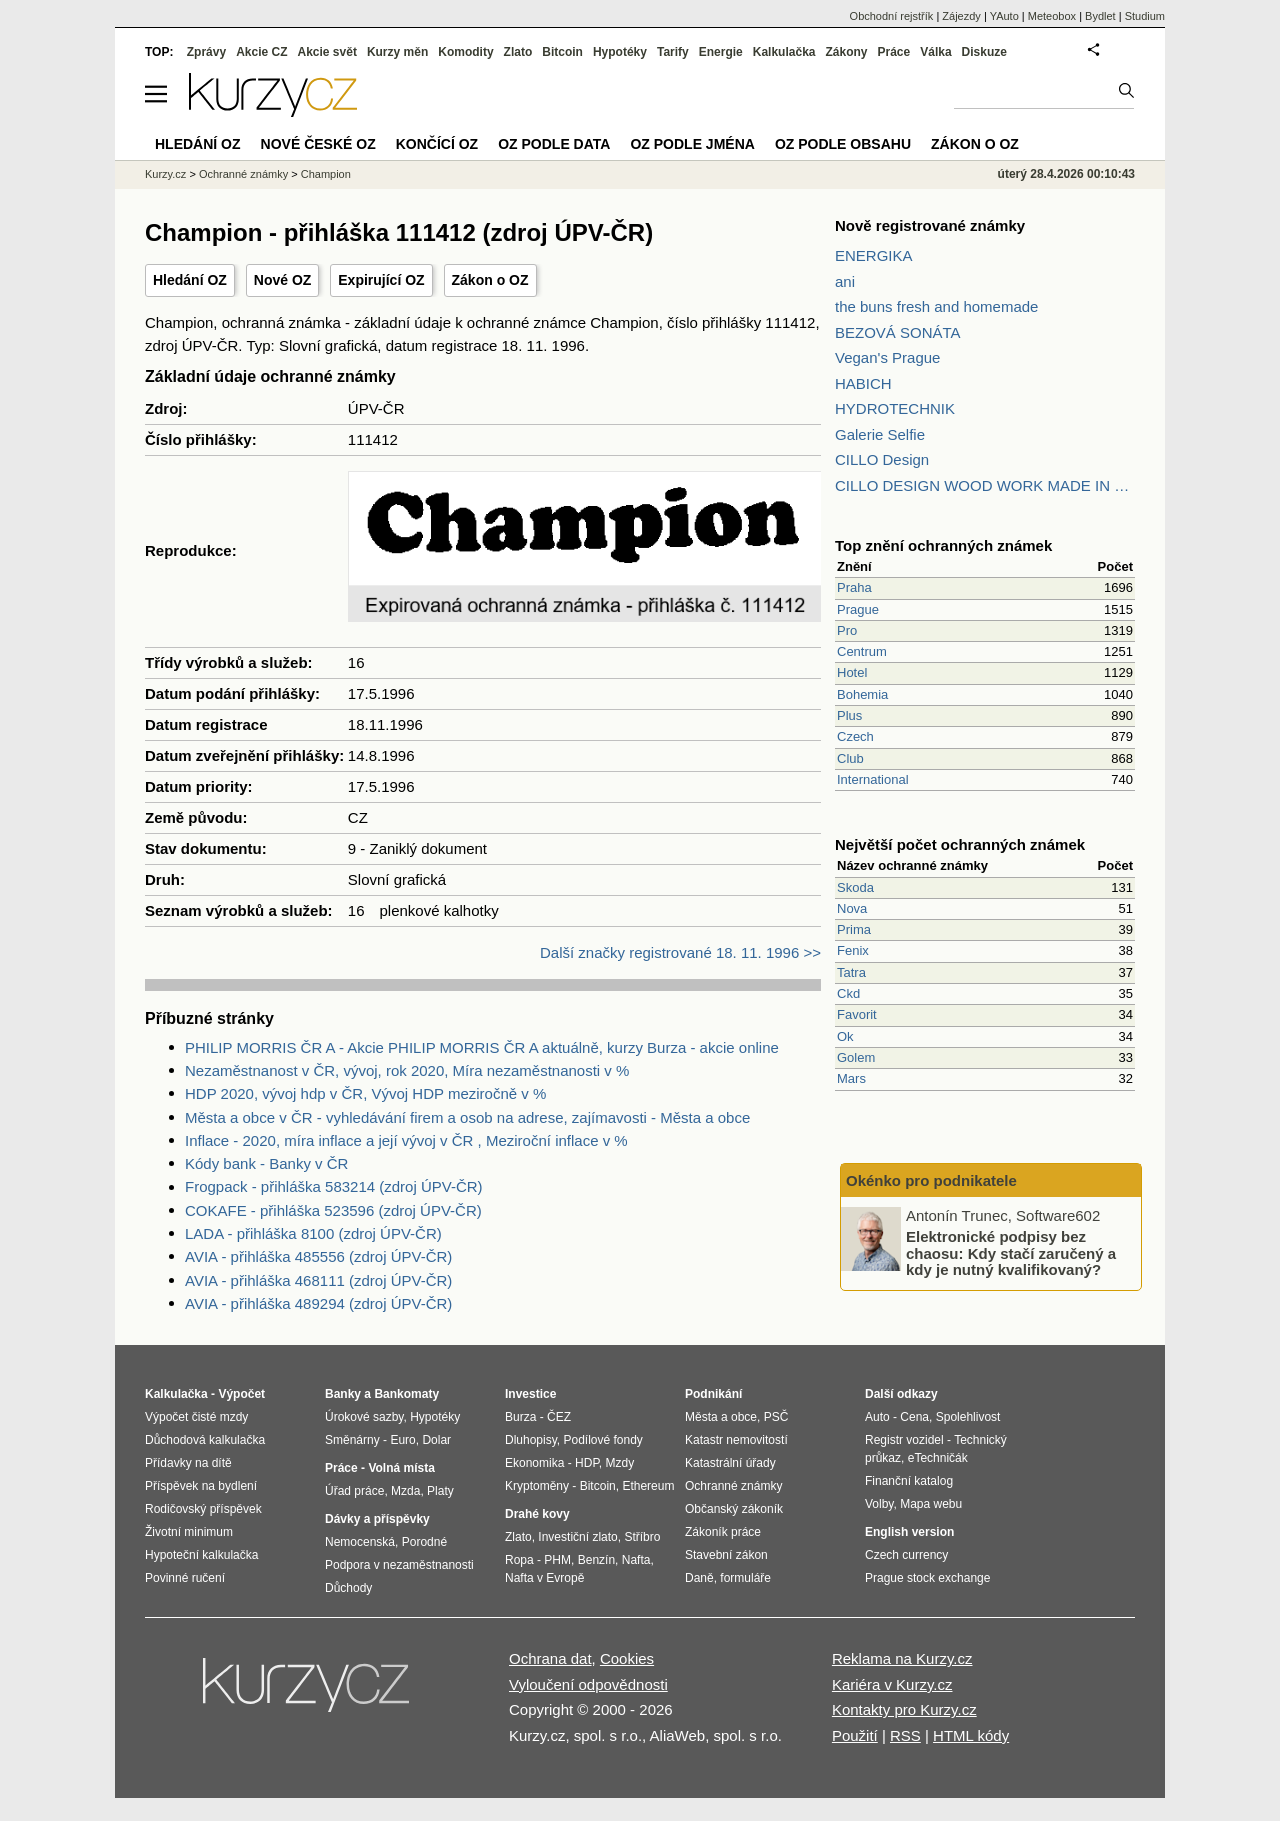  I want to click on Nově registrované známky, so click(930, 225).